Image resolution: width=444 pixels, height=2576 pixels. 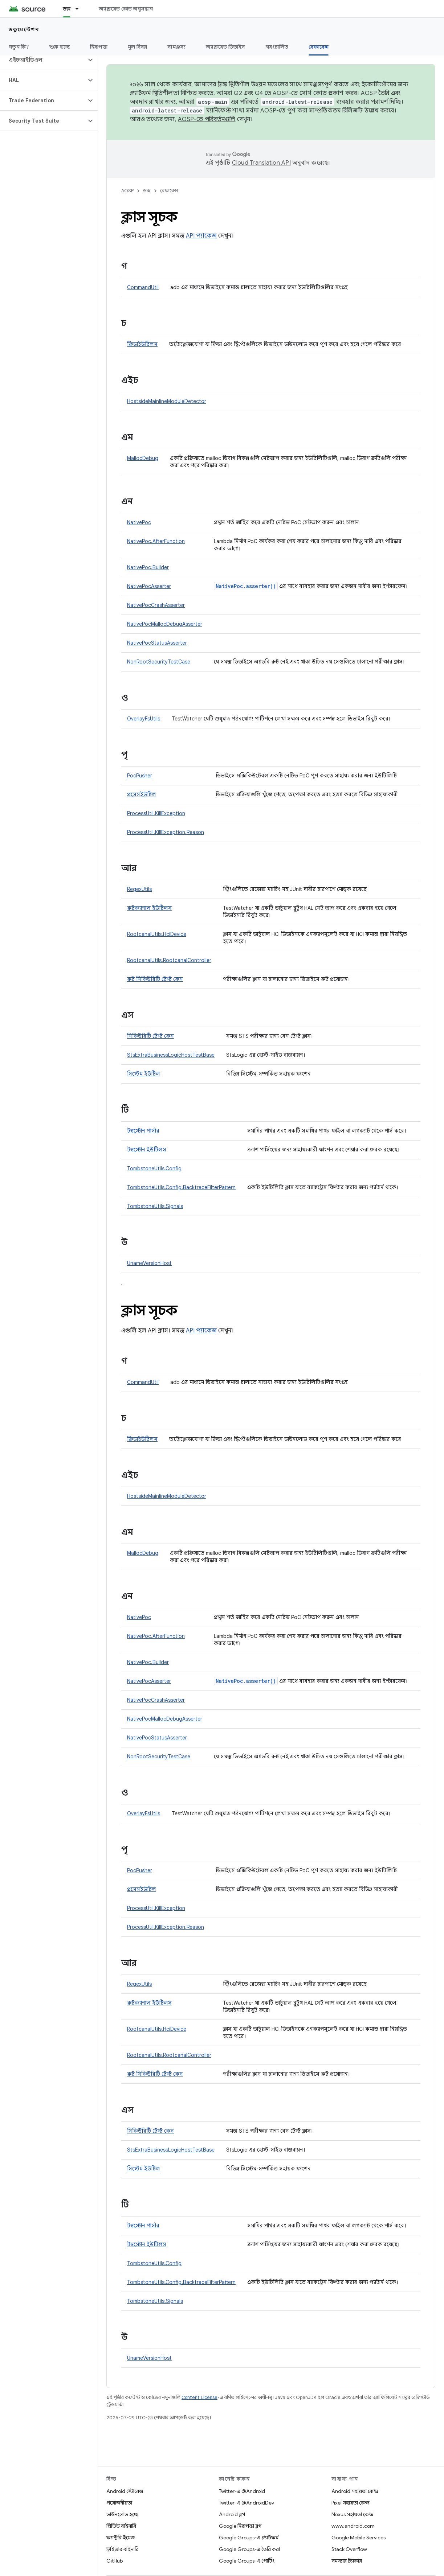 I want to click on Pixel সহায়তা কেন্দ্র, so click(x=350, y=2502).